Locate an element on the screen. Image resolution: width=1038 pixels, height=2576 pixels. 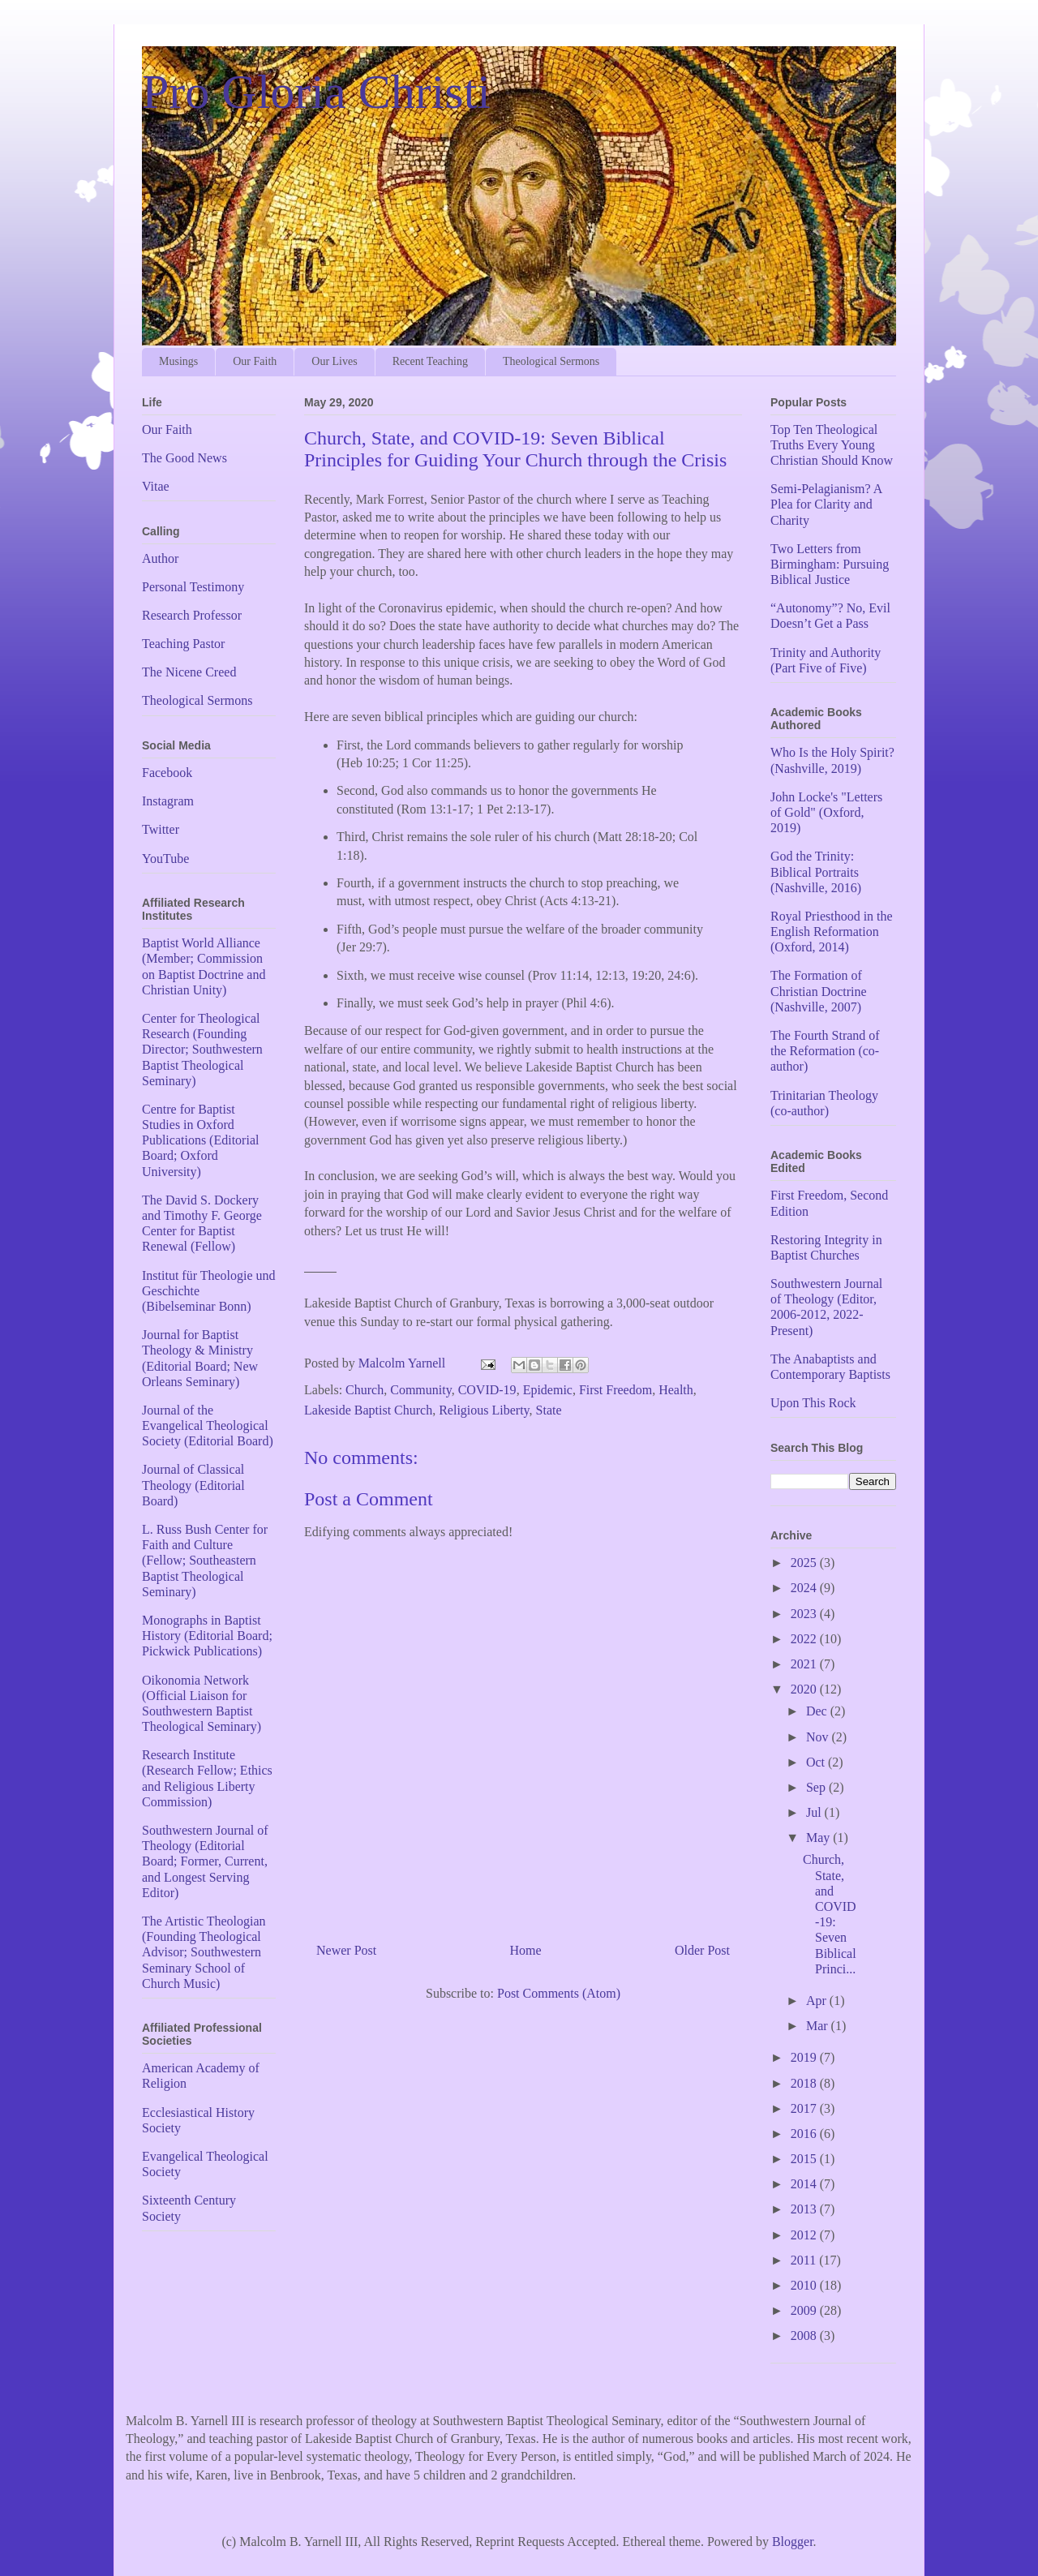
Blogger is located at coordinates (792, 2541).